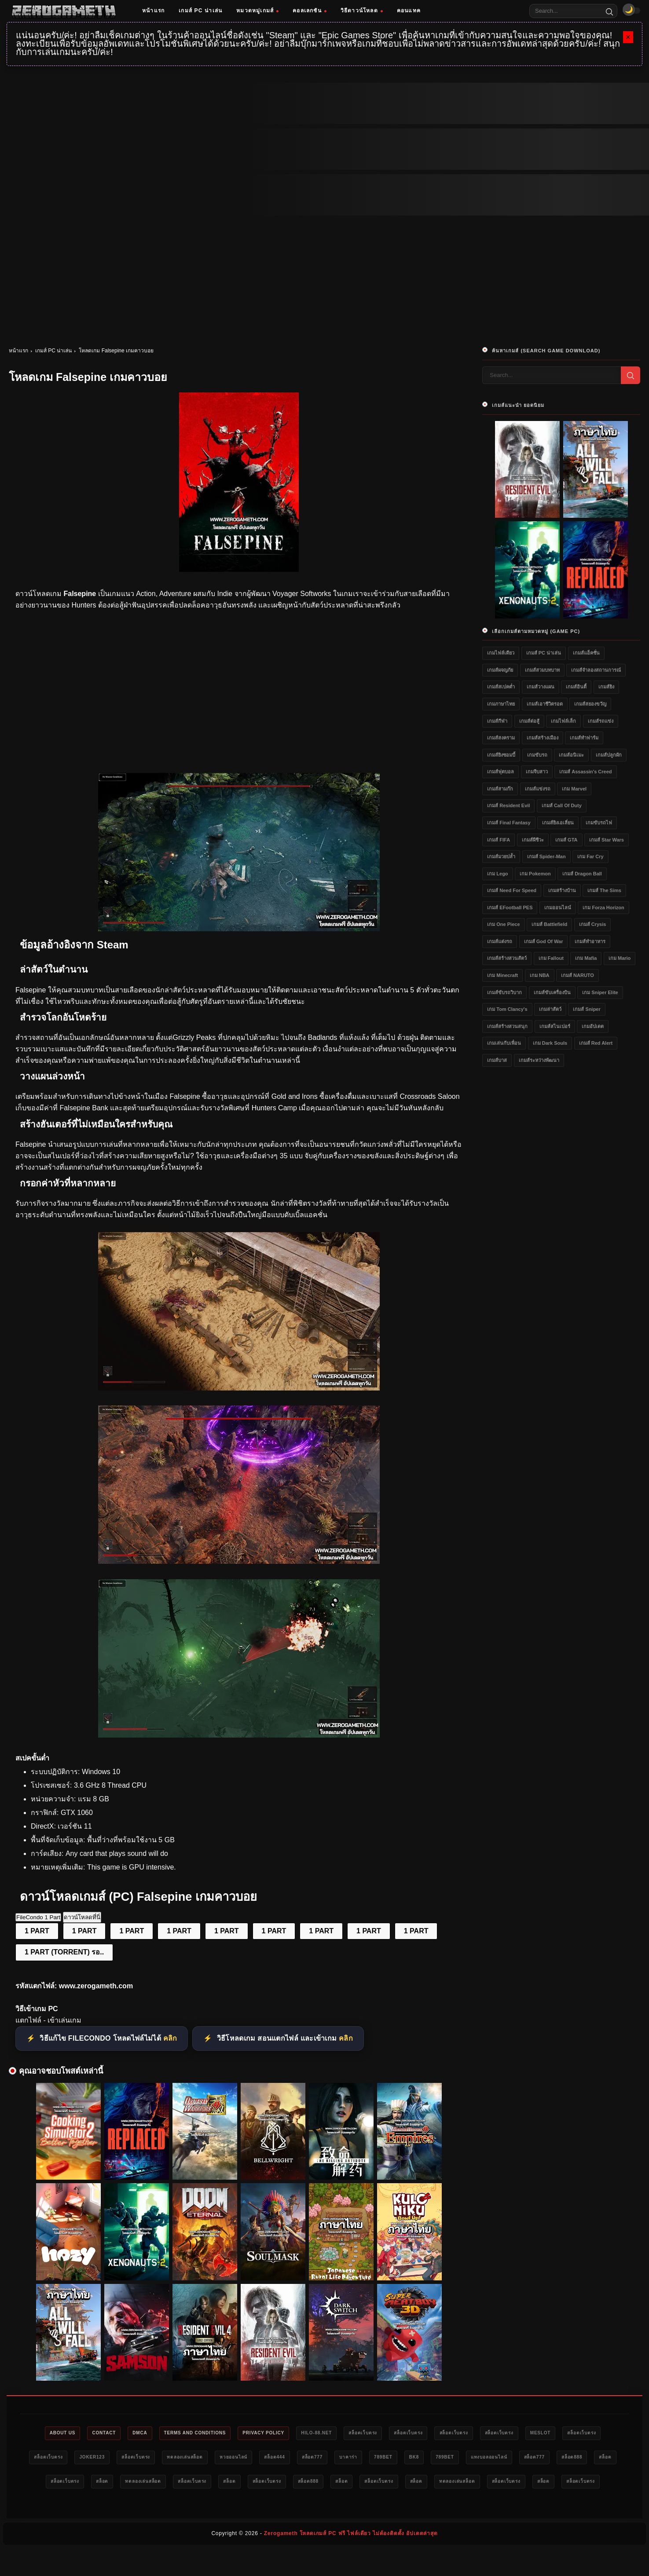 Image resolution: width=649 pixels, height=2576 pixels. I want to click on เกมส์ Final Fantasy, so click(508, 822).